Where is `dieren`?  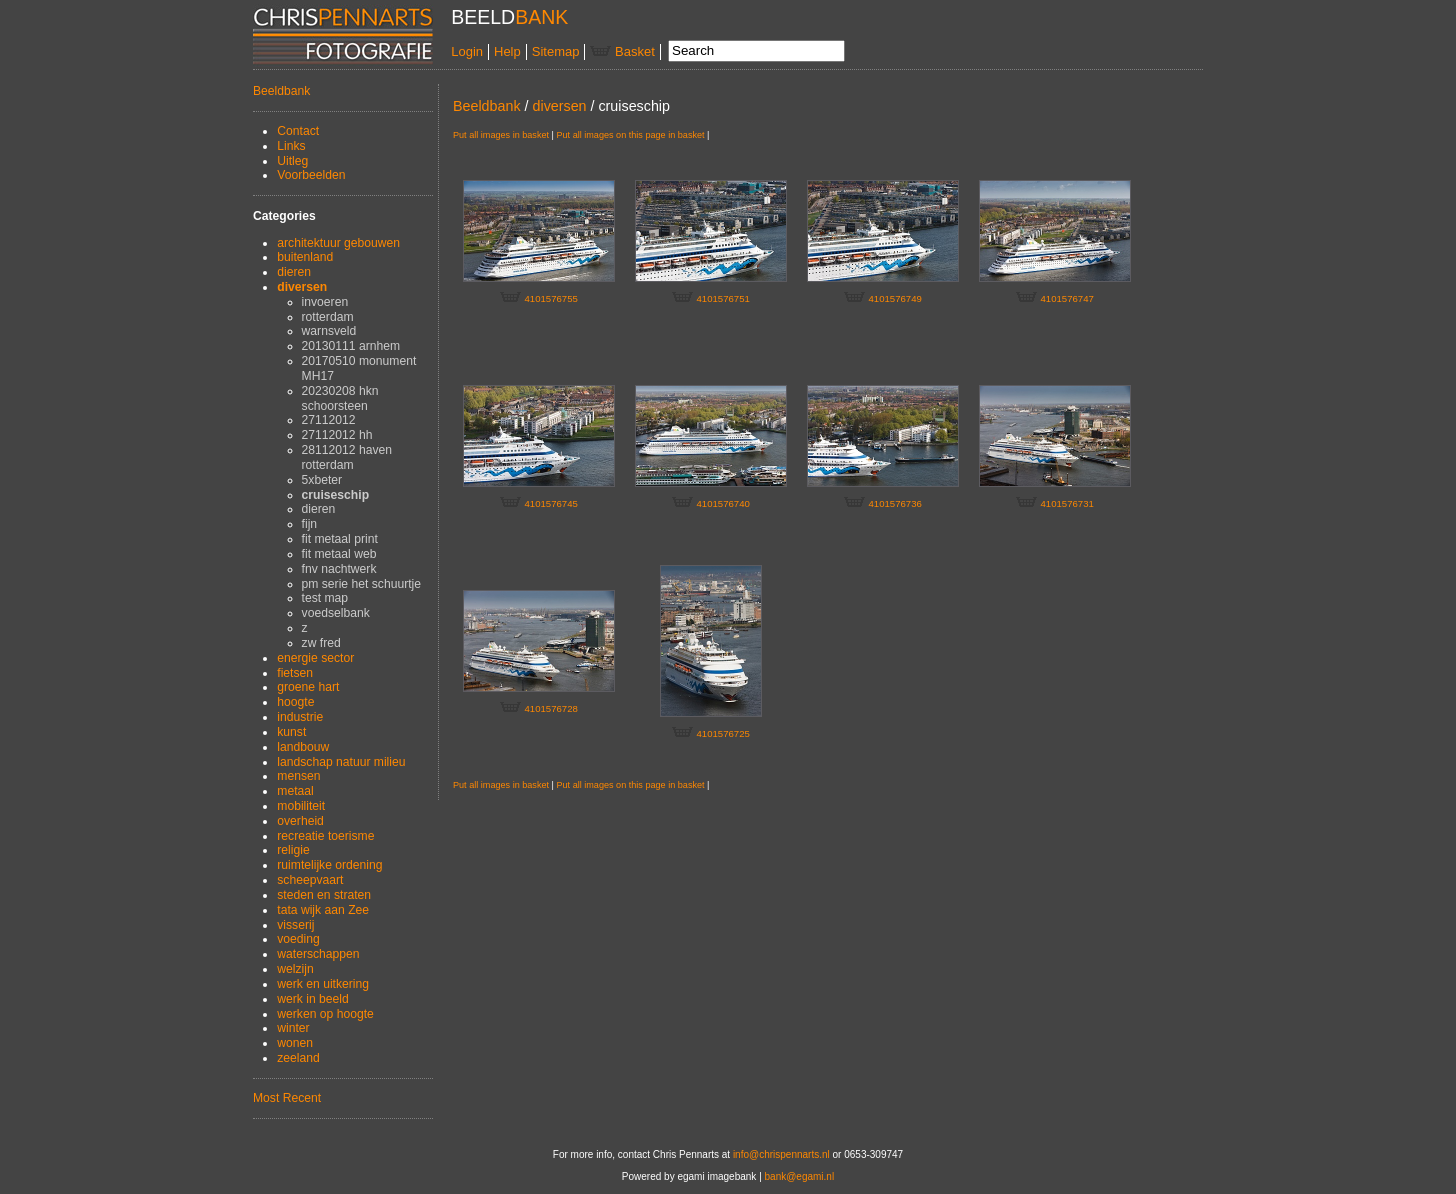
dieren is located at coordinates (294, 272).